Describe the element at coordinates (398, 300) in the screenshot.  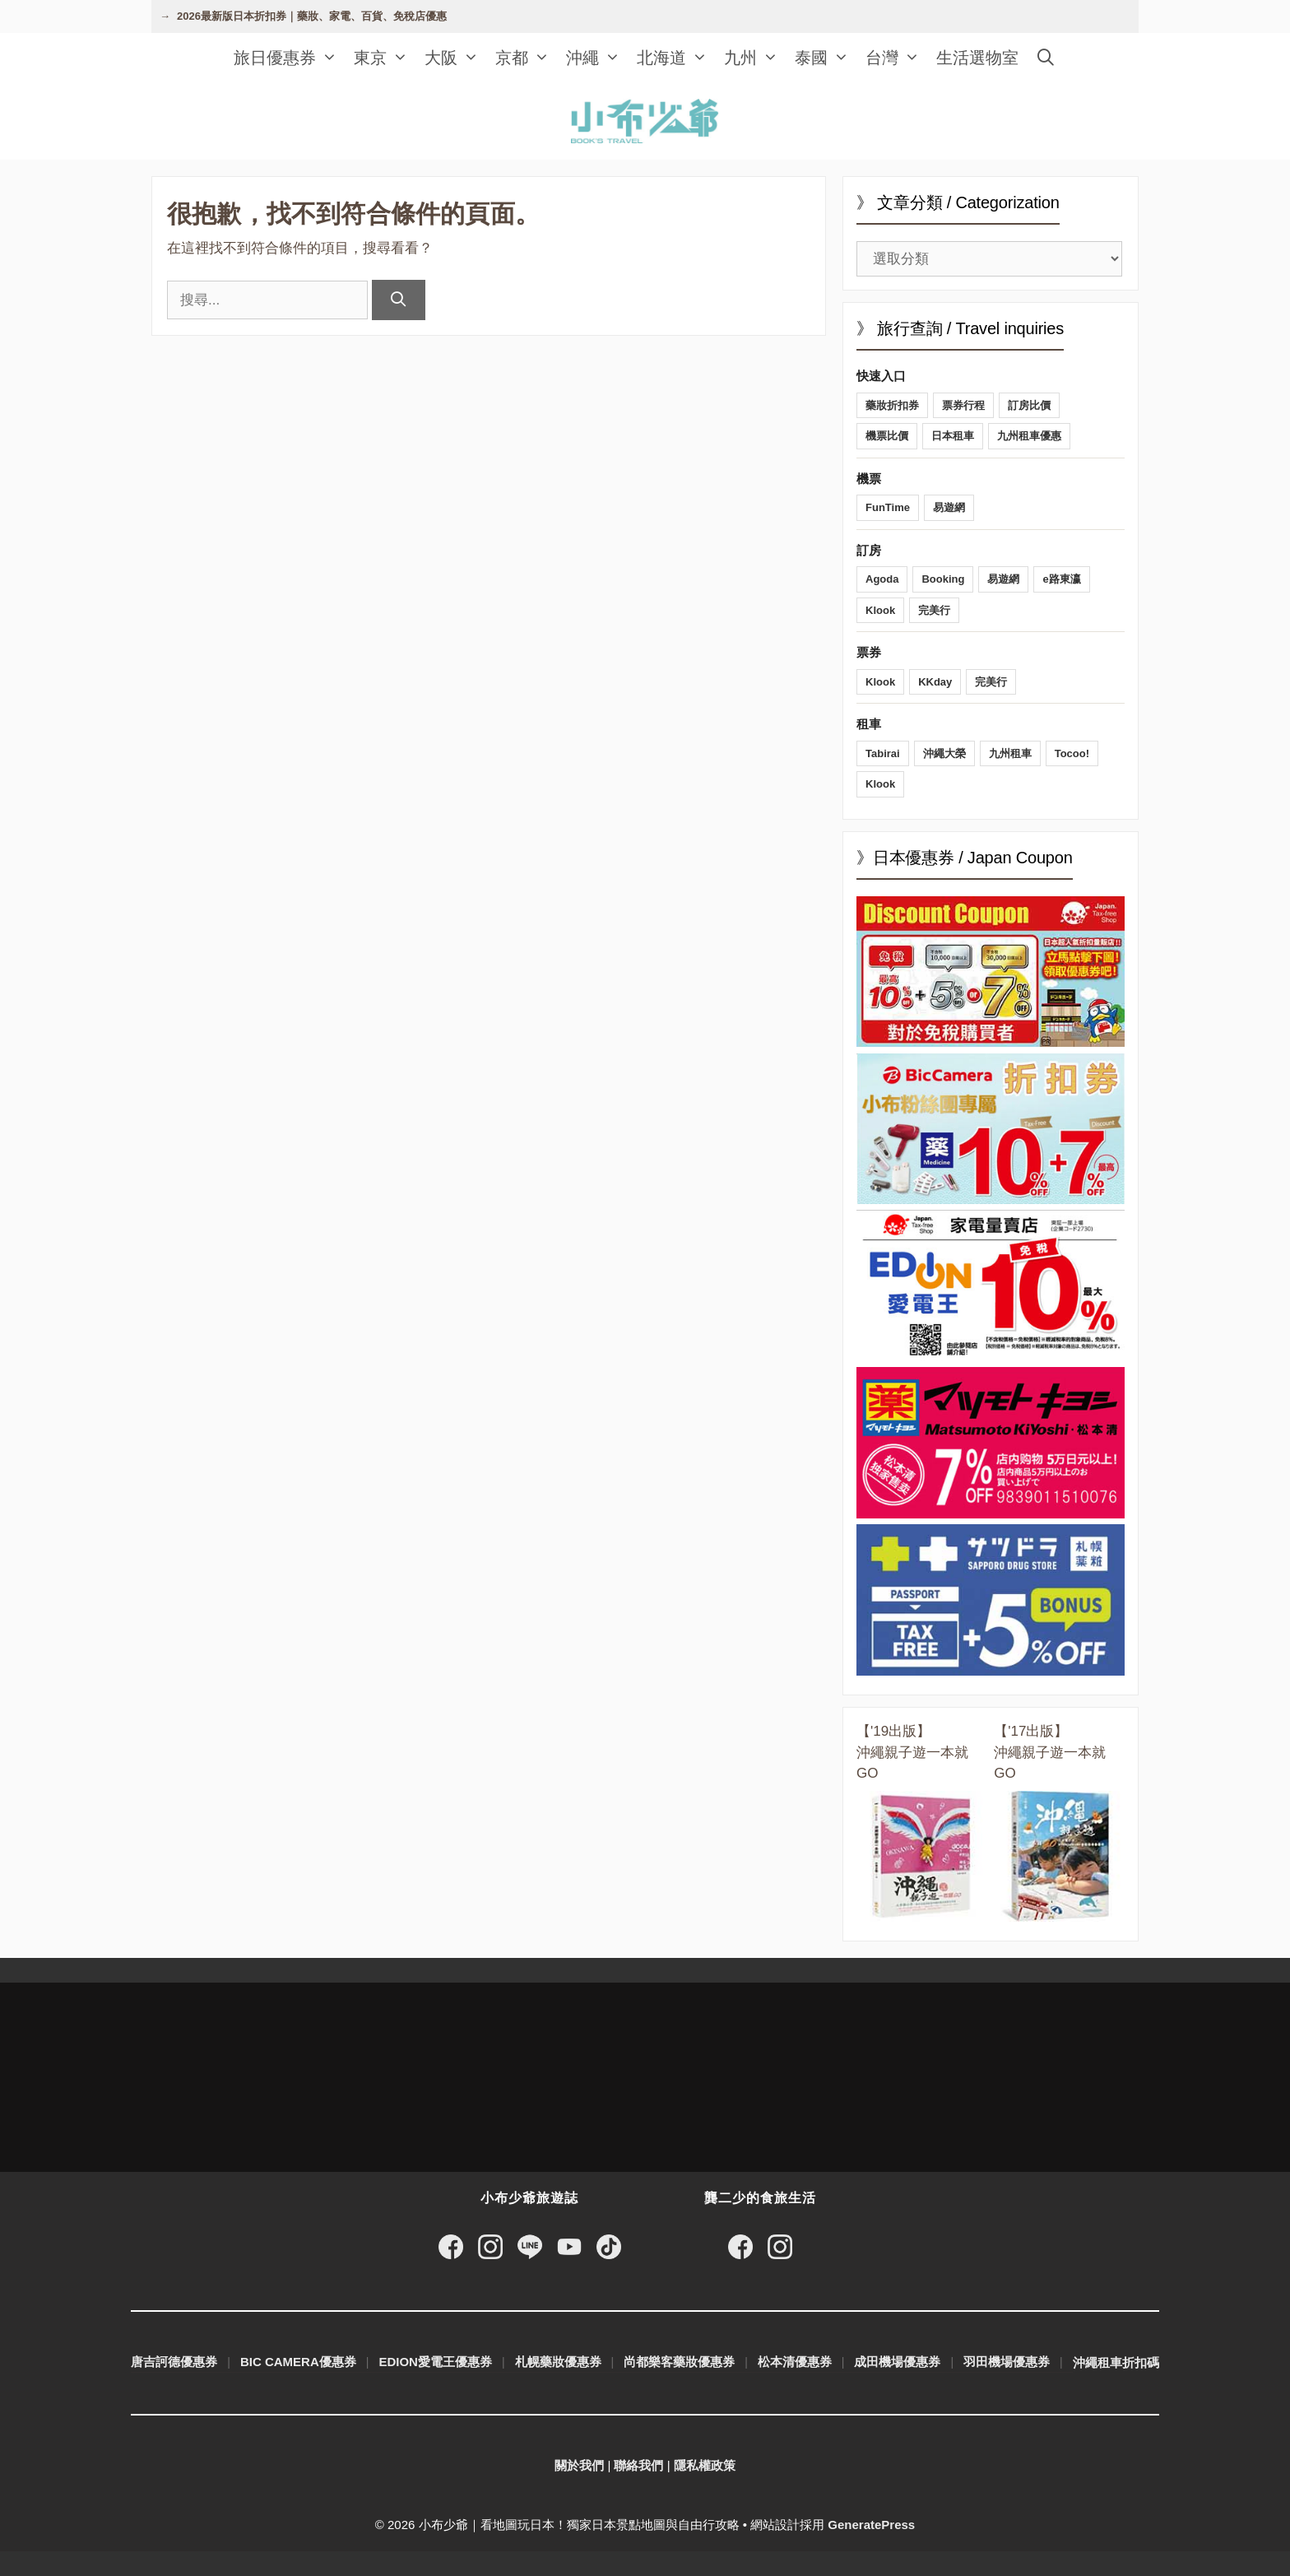
I see `[搜尋]` at that location.